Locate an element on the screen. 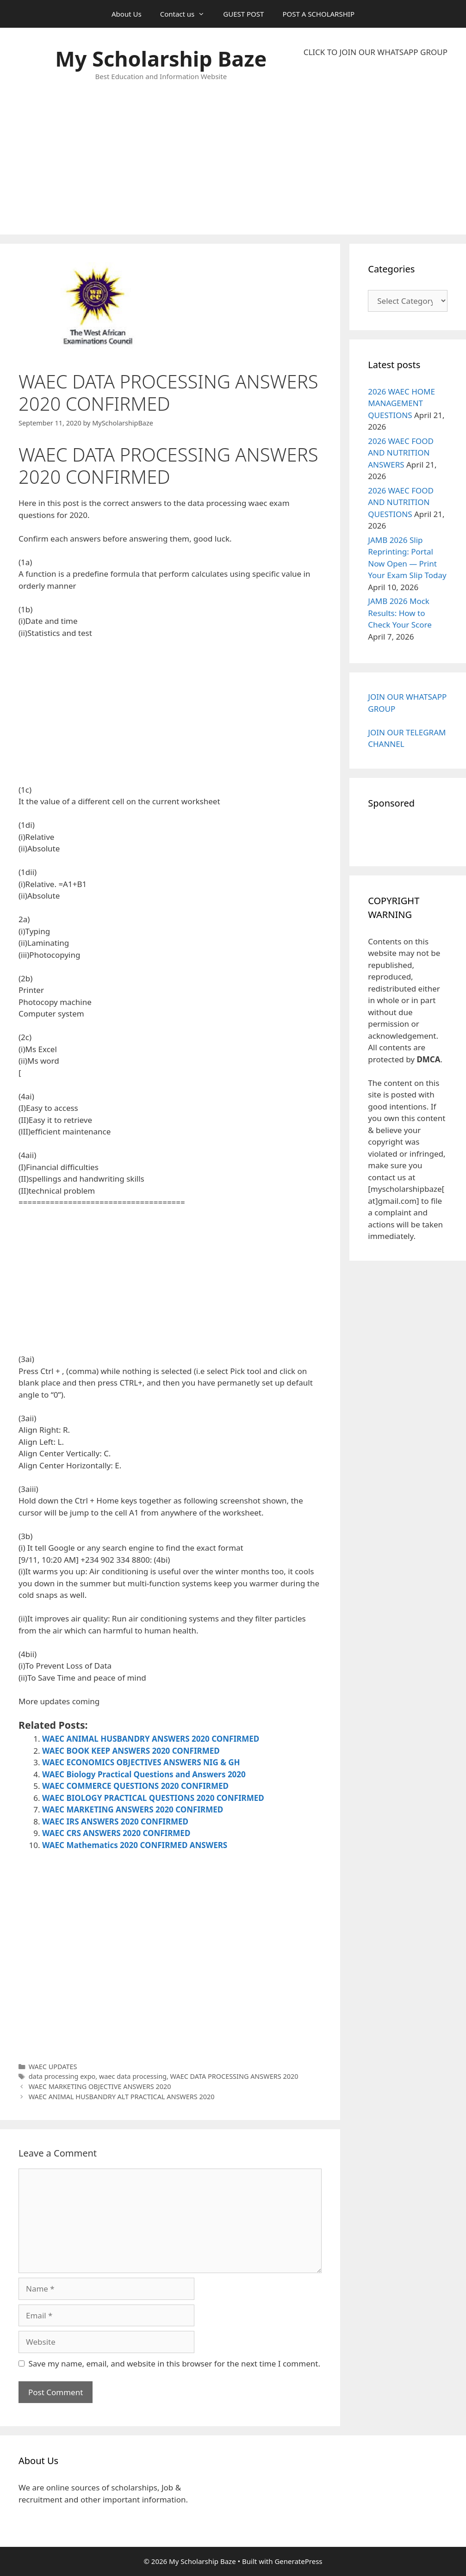  WAEC UPDATES is located at coordinates (53, 2066).